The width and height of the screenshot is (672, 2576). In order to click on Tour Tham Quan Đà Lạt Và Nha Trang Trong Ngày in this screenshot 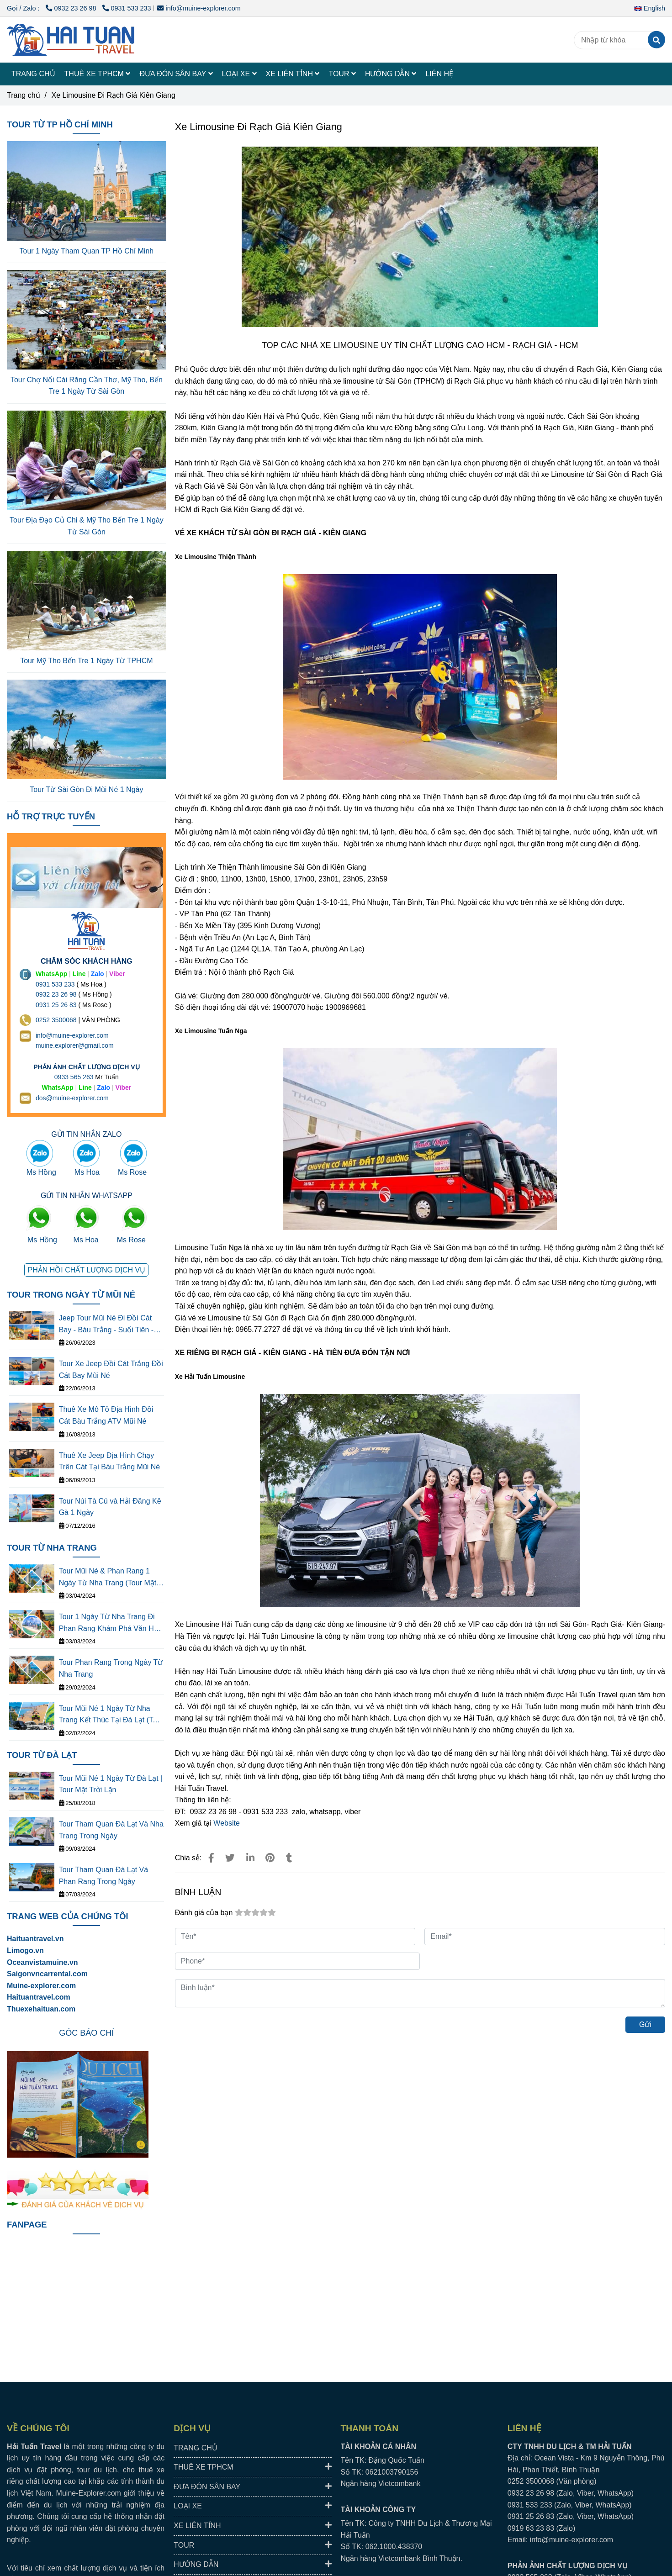, I will do `click(111, 1830)`.